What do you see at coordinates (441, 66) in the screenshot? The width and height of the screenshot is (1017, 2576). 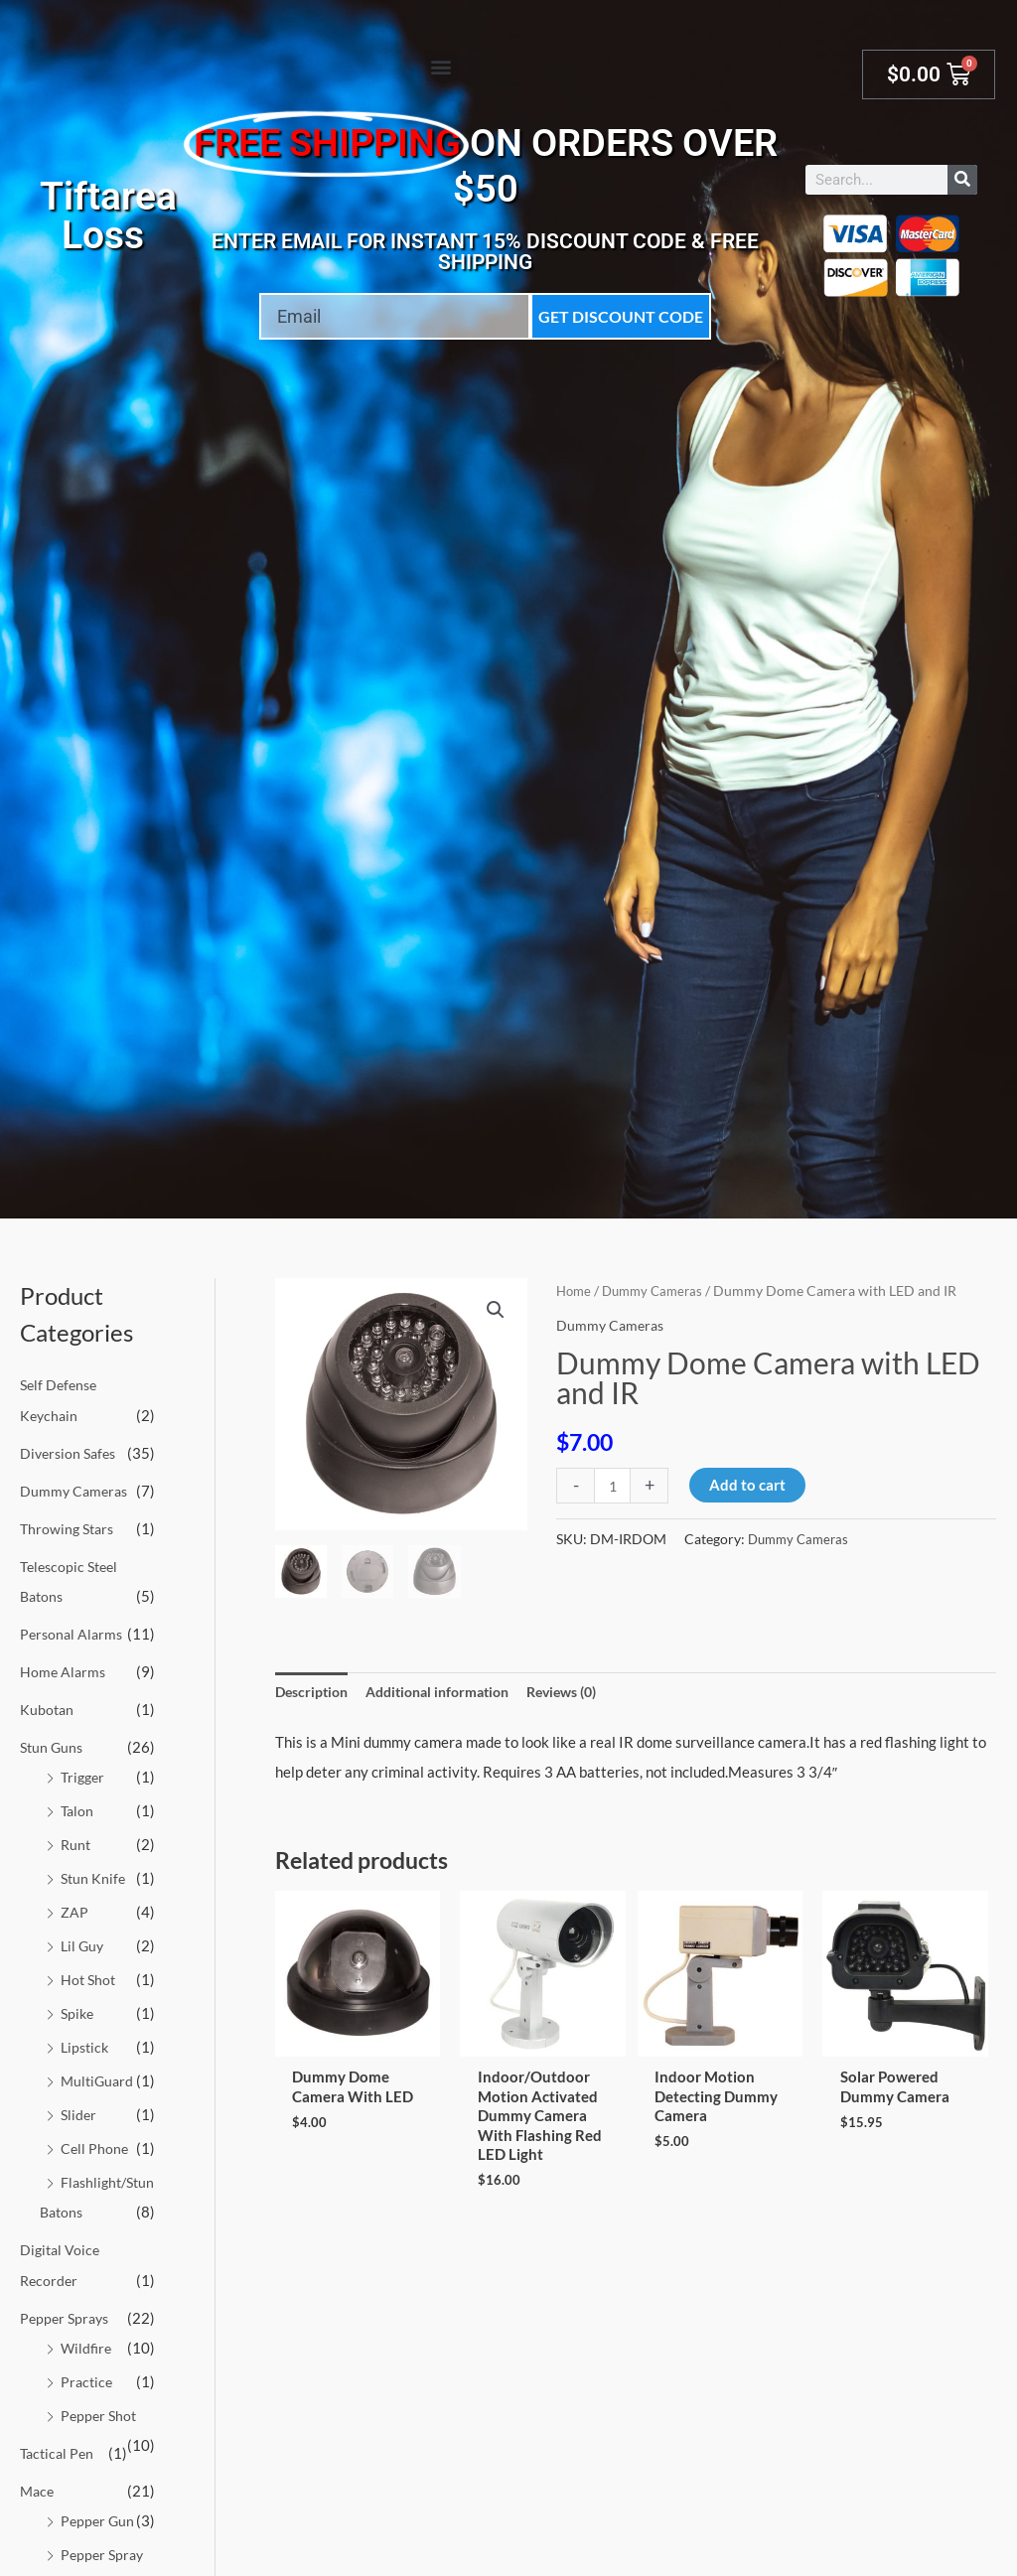 I see `[button]` at bounding box center [441, 66].